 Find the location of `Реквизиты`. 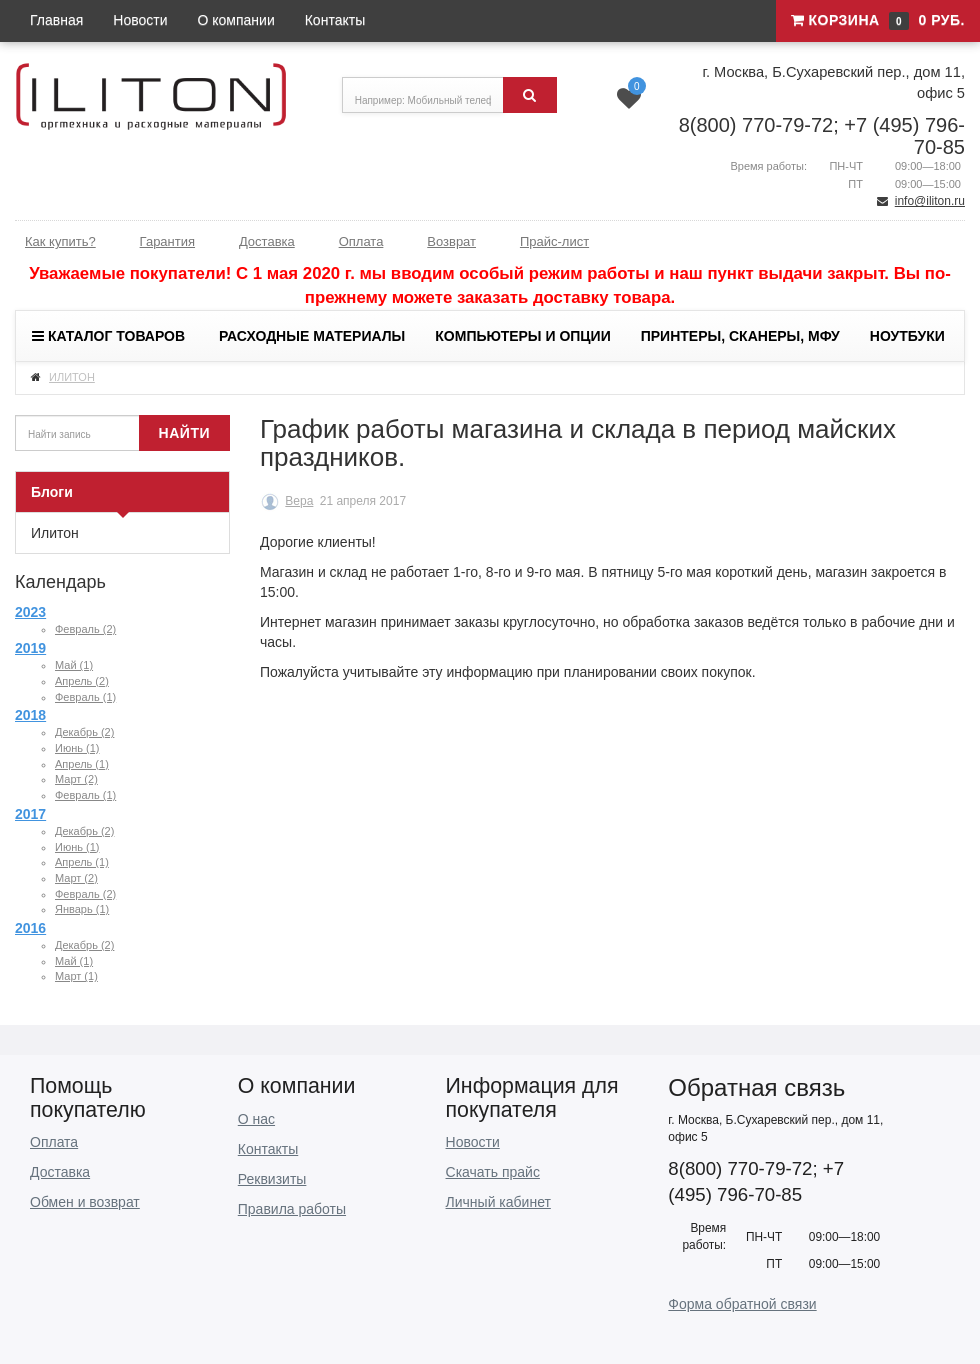

Реквизиты is located at coordinates (272, 1179).